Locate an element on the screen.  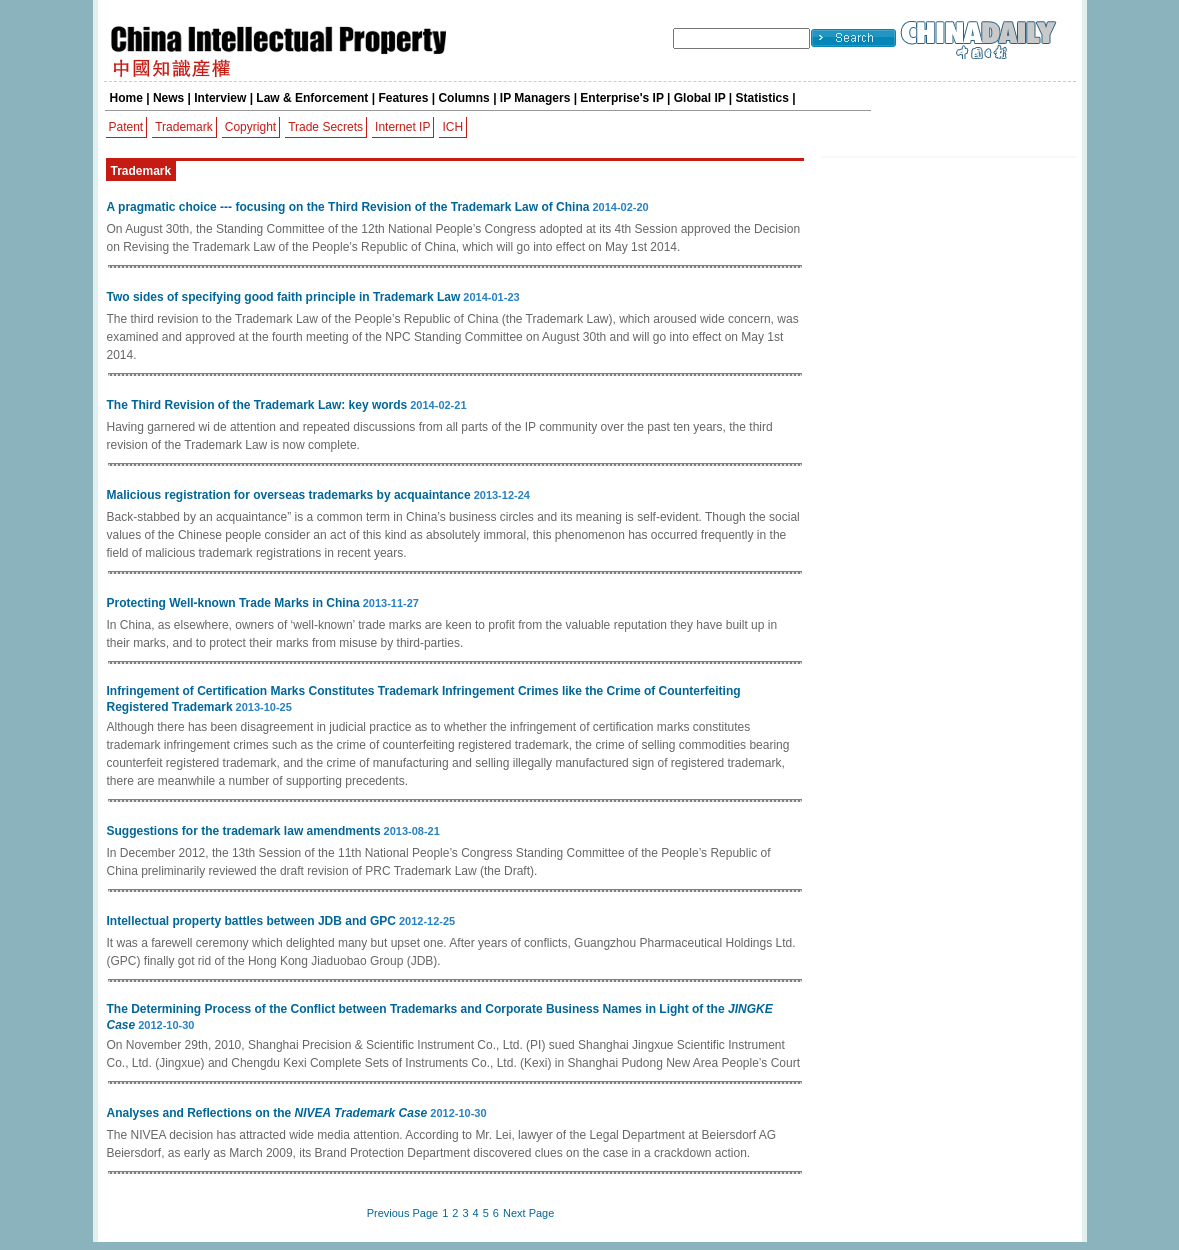
Copyright is located at coordinates (250, 127).